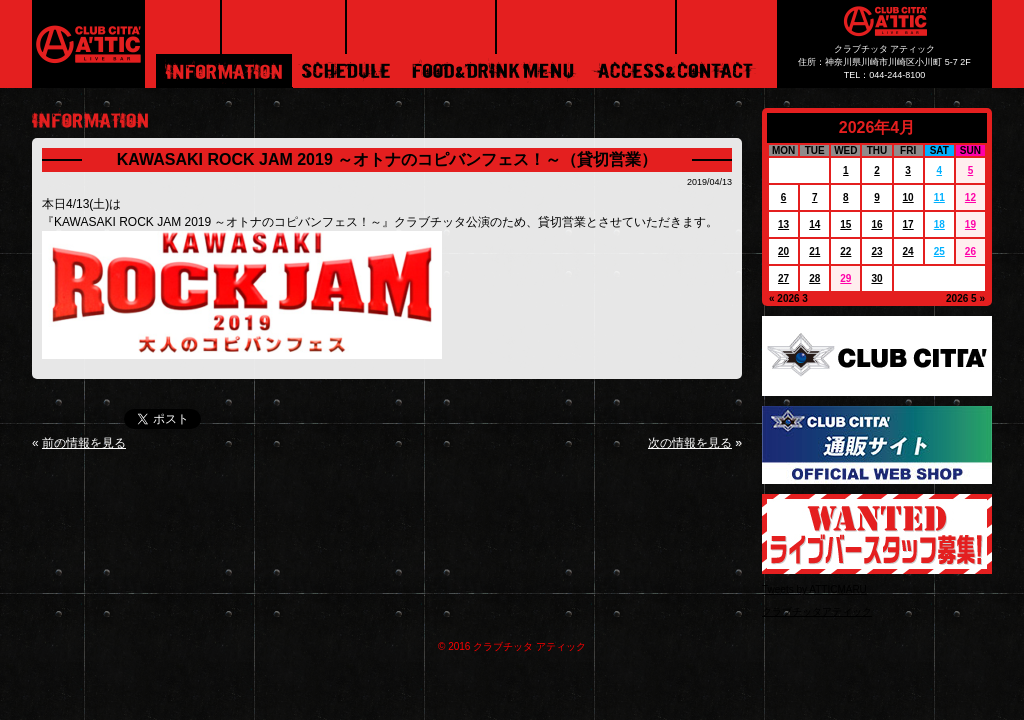 This screenshot has height=720, width=1024. Describe the element at coordinates (939, 251) in the screenshot. I see `25` at that location.